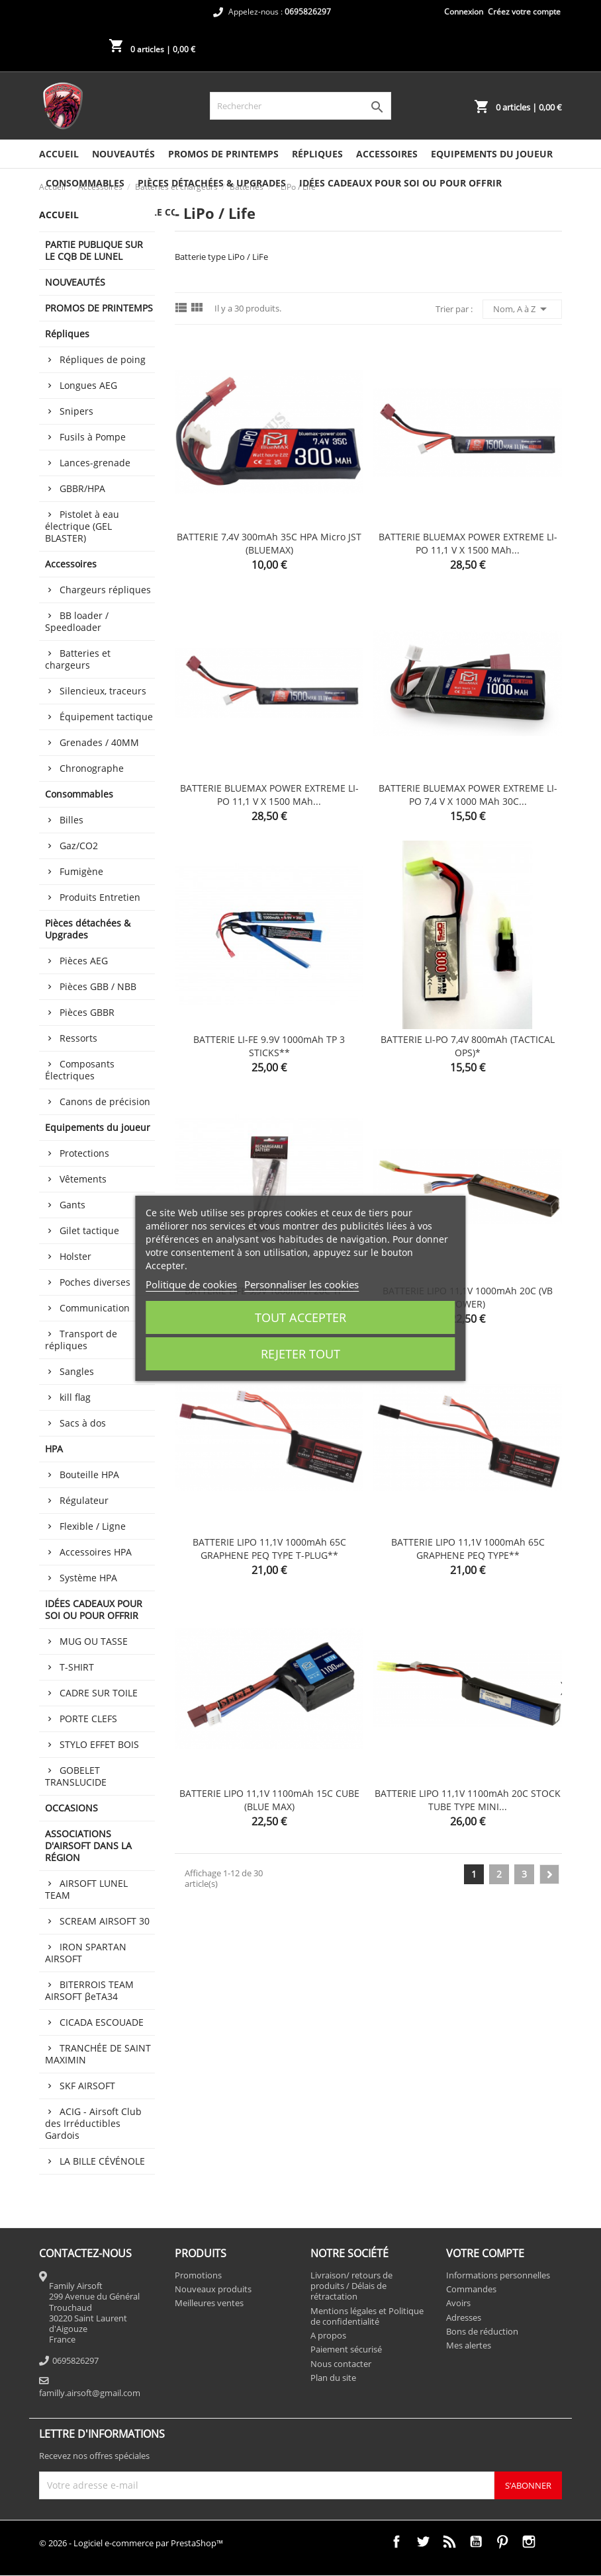  What do you see at coordinates (468, 795) in the screenshot?
I see `BATTERIE BLUEMAX POWER EXTREME LI-PO 7,4 V x 1000 mAh 30C...` at bounding box center [468, 795].